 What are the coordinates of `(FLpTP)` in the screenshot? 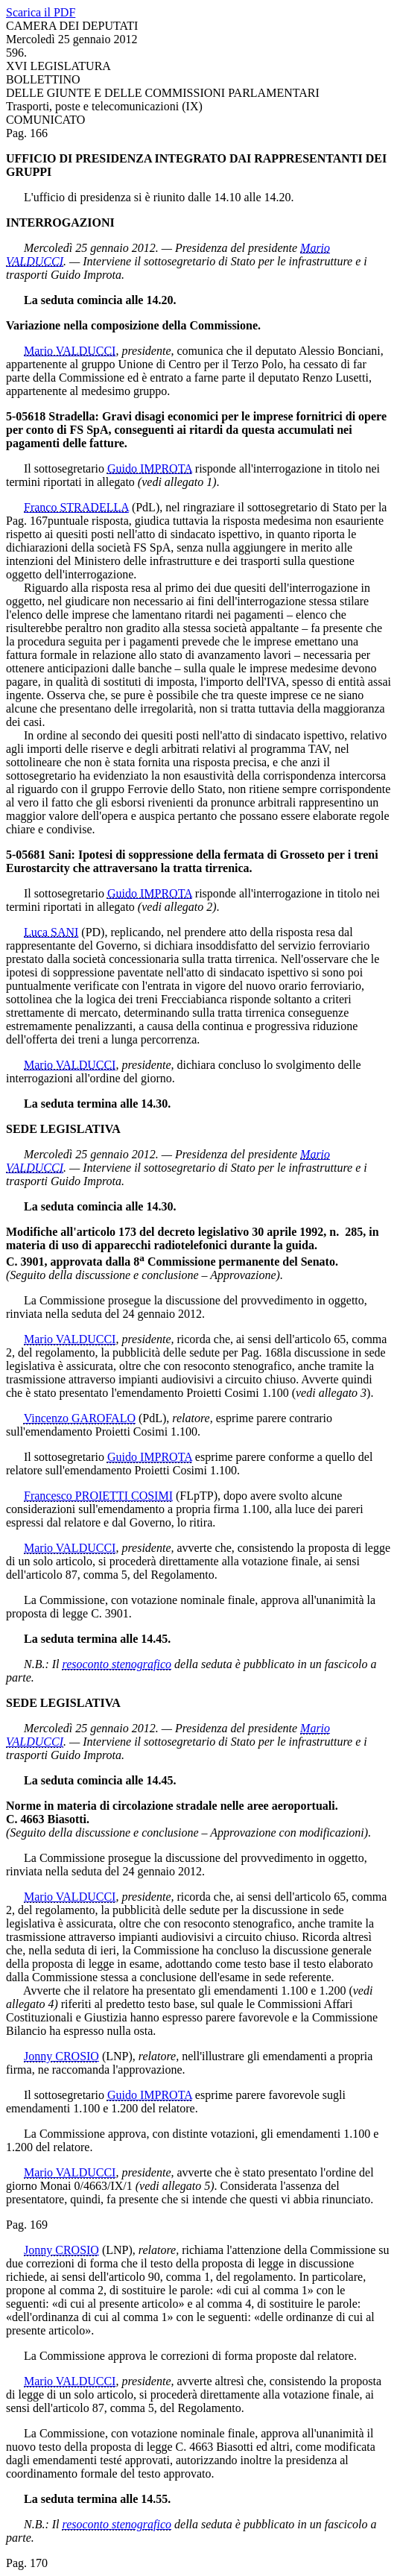 It's located at (196, 1495).